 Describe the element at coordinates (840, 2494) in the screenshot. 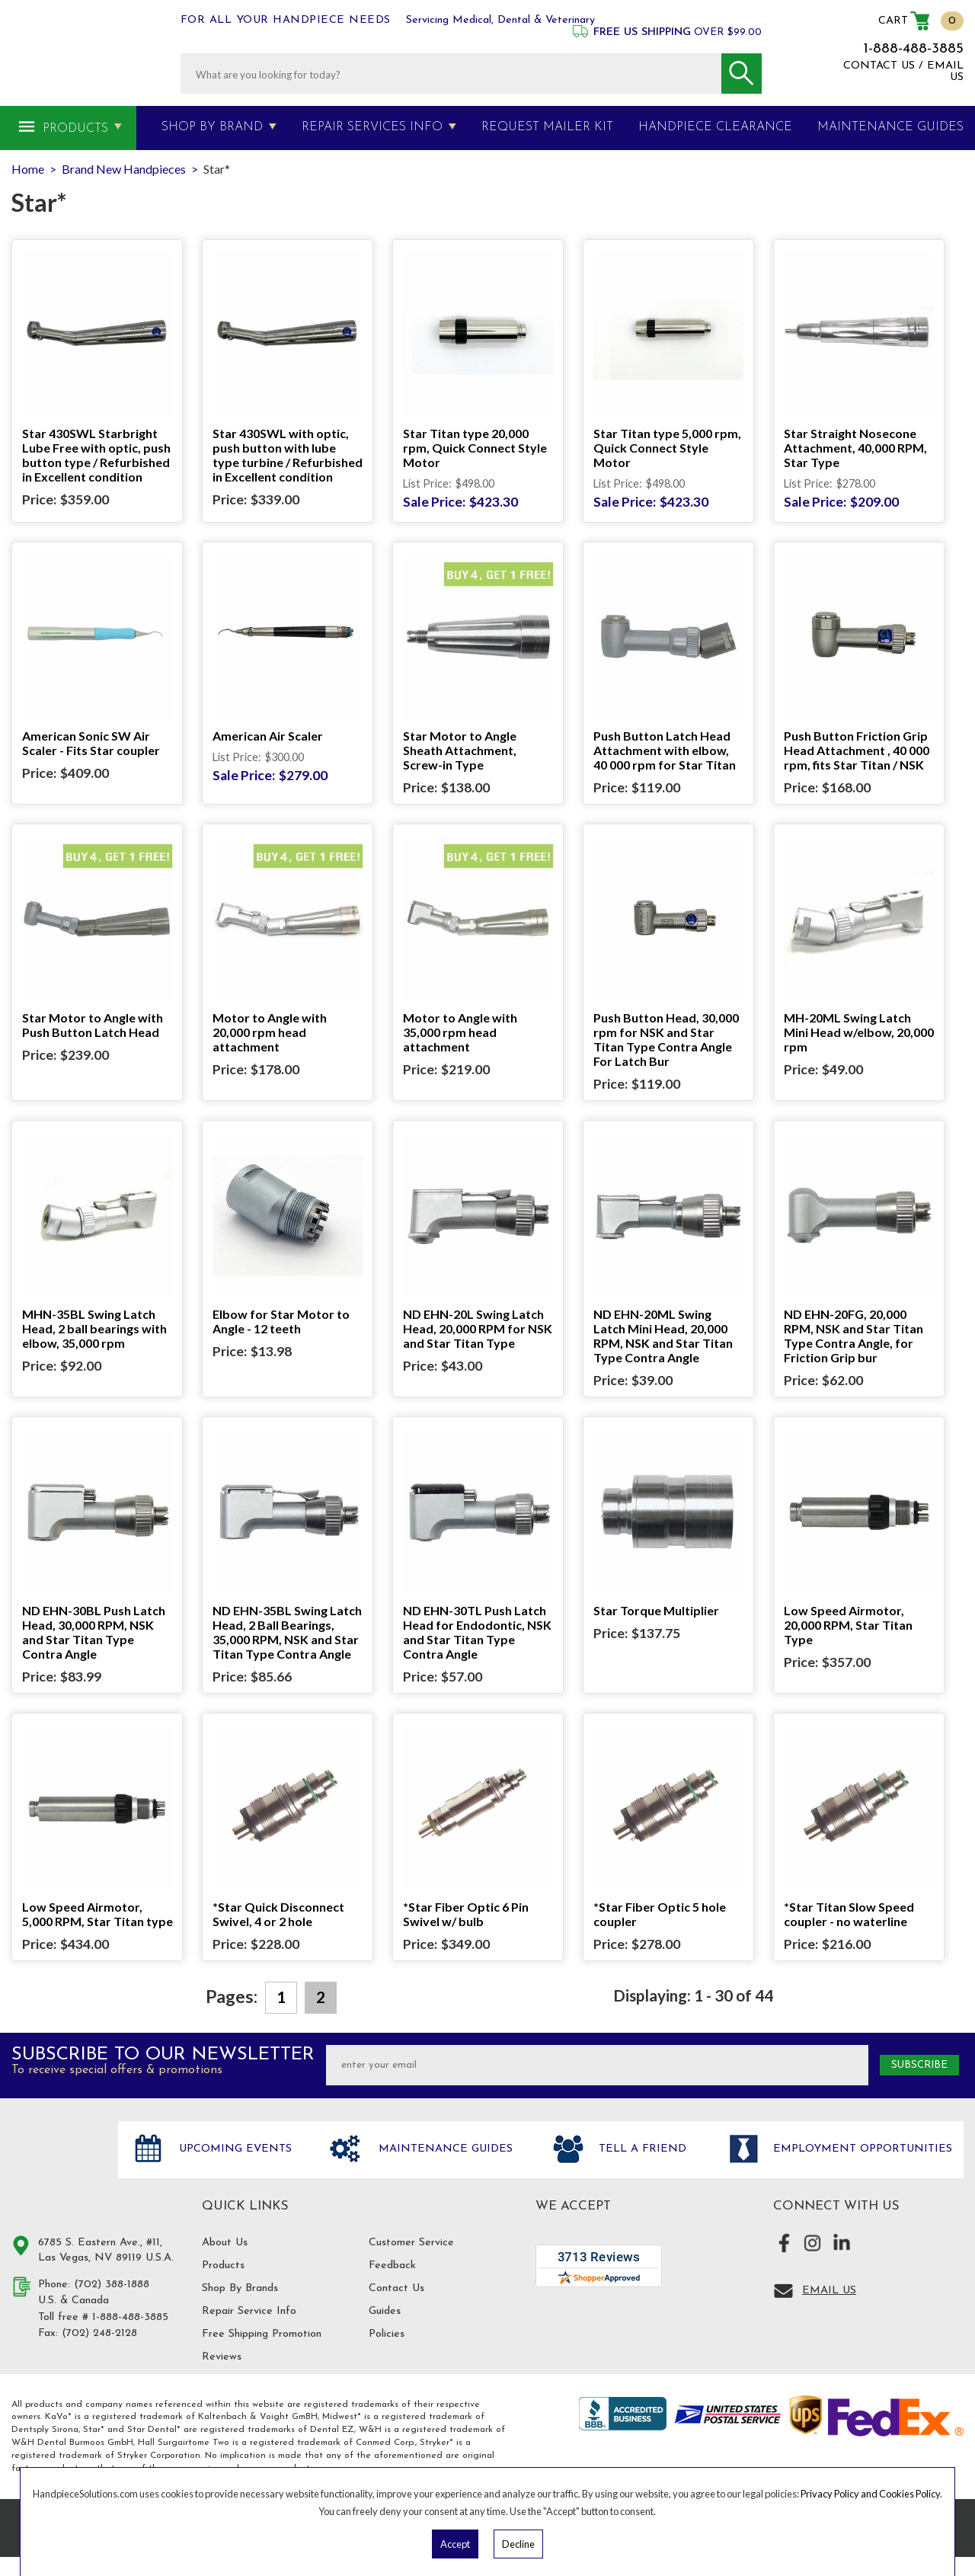

I see `Privacy Policy and` at that location.